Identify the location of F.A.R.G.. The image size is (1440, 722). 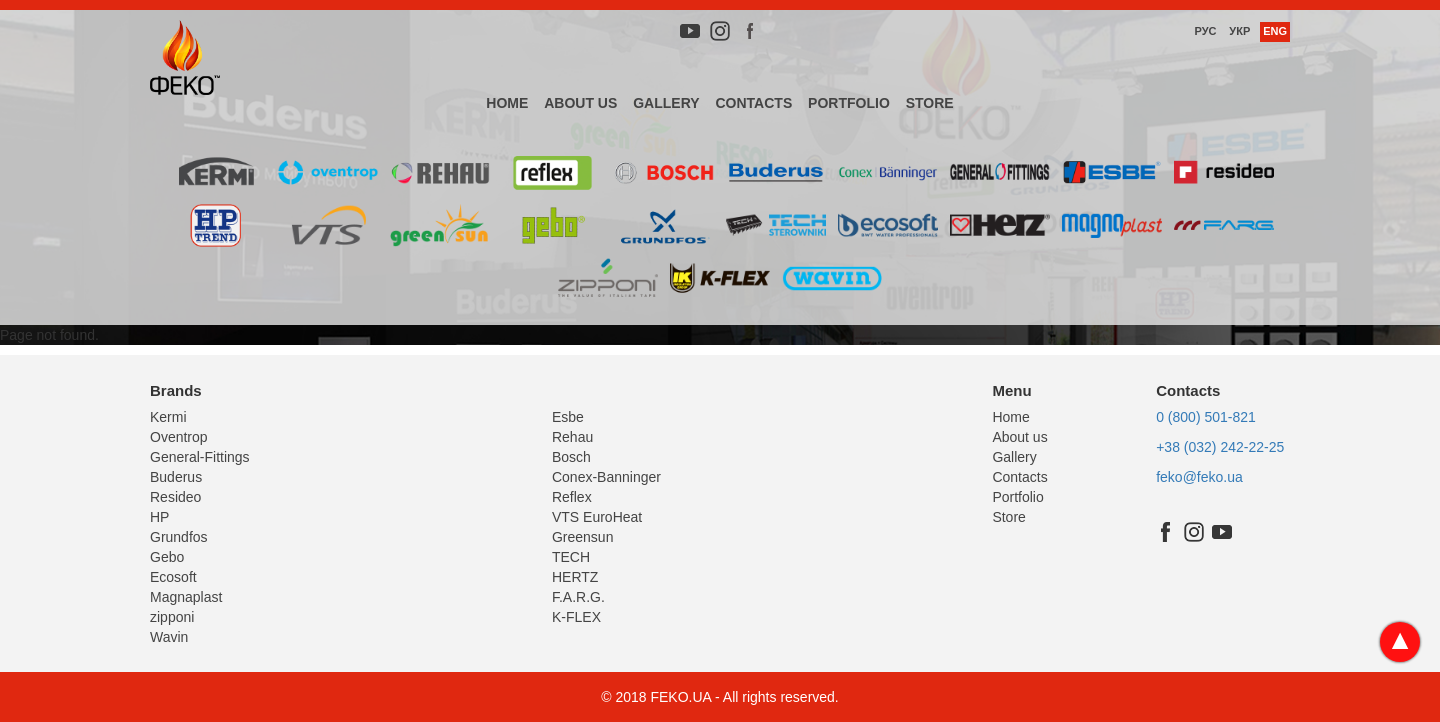
(578, 597).